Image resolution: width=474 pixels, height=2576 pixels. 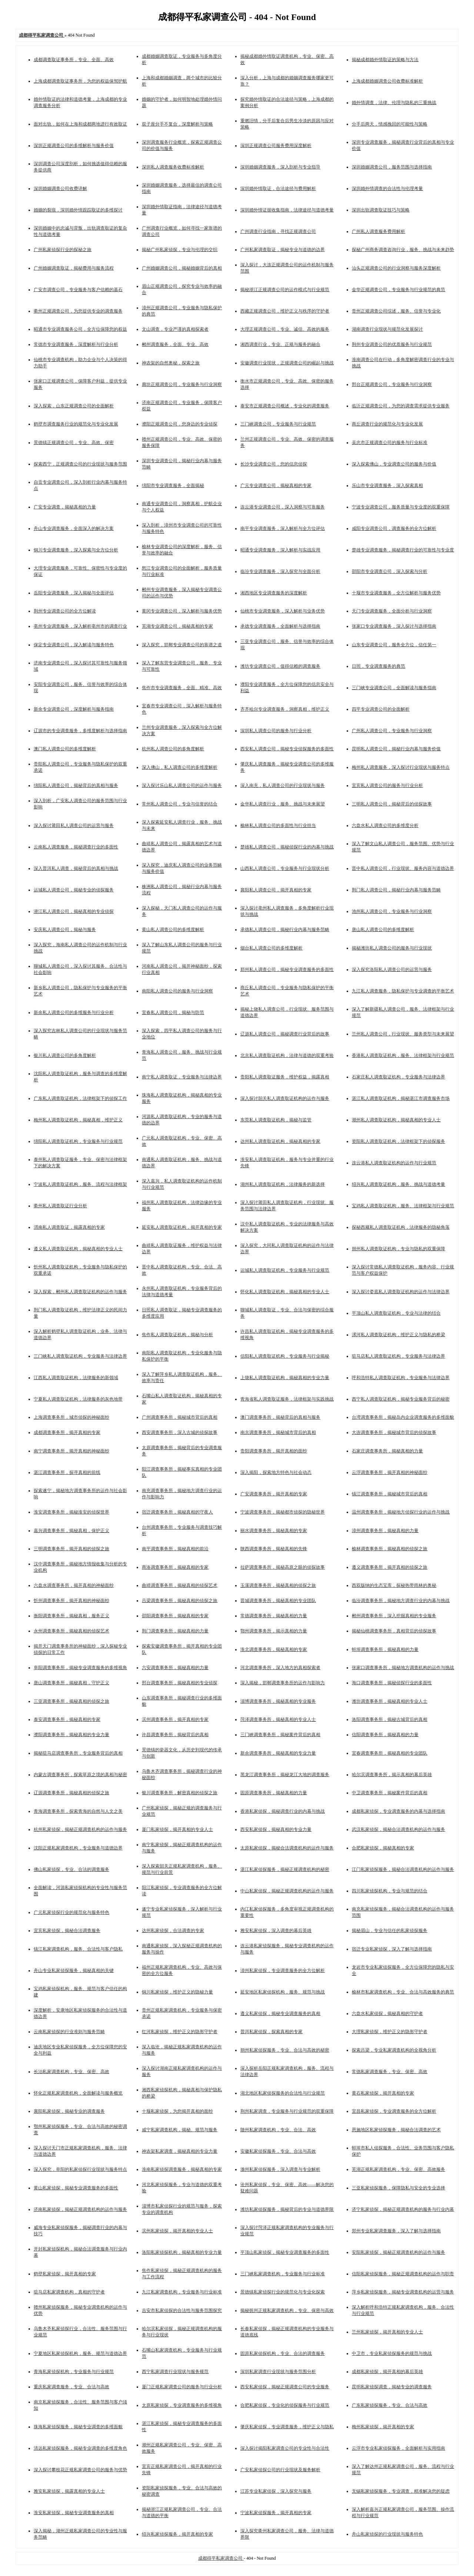 I want to click on 三亚调查事务所，揭秘真相的侦探之旅, so click(x=71, y=1701).